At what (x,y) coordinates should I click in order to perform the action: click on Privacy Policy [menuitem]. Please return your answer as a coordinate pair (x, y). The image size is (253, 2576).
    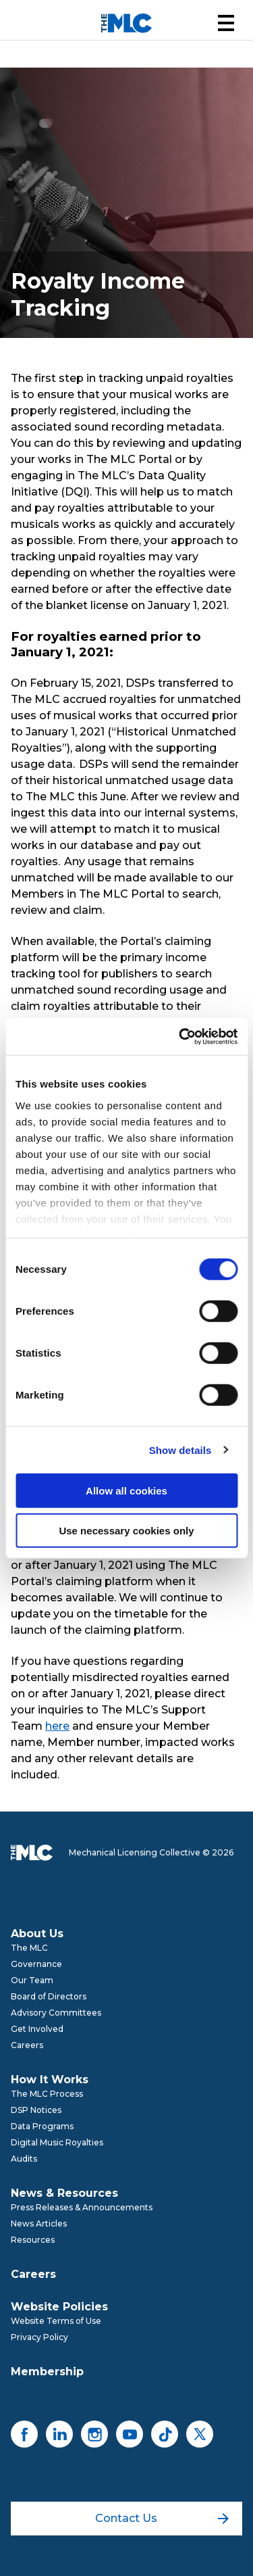
    Looking at the image, I should click on (39, 2337).